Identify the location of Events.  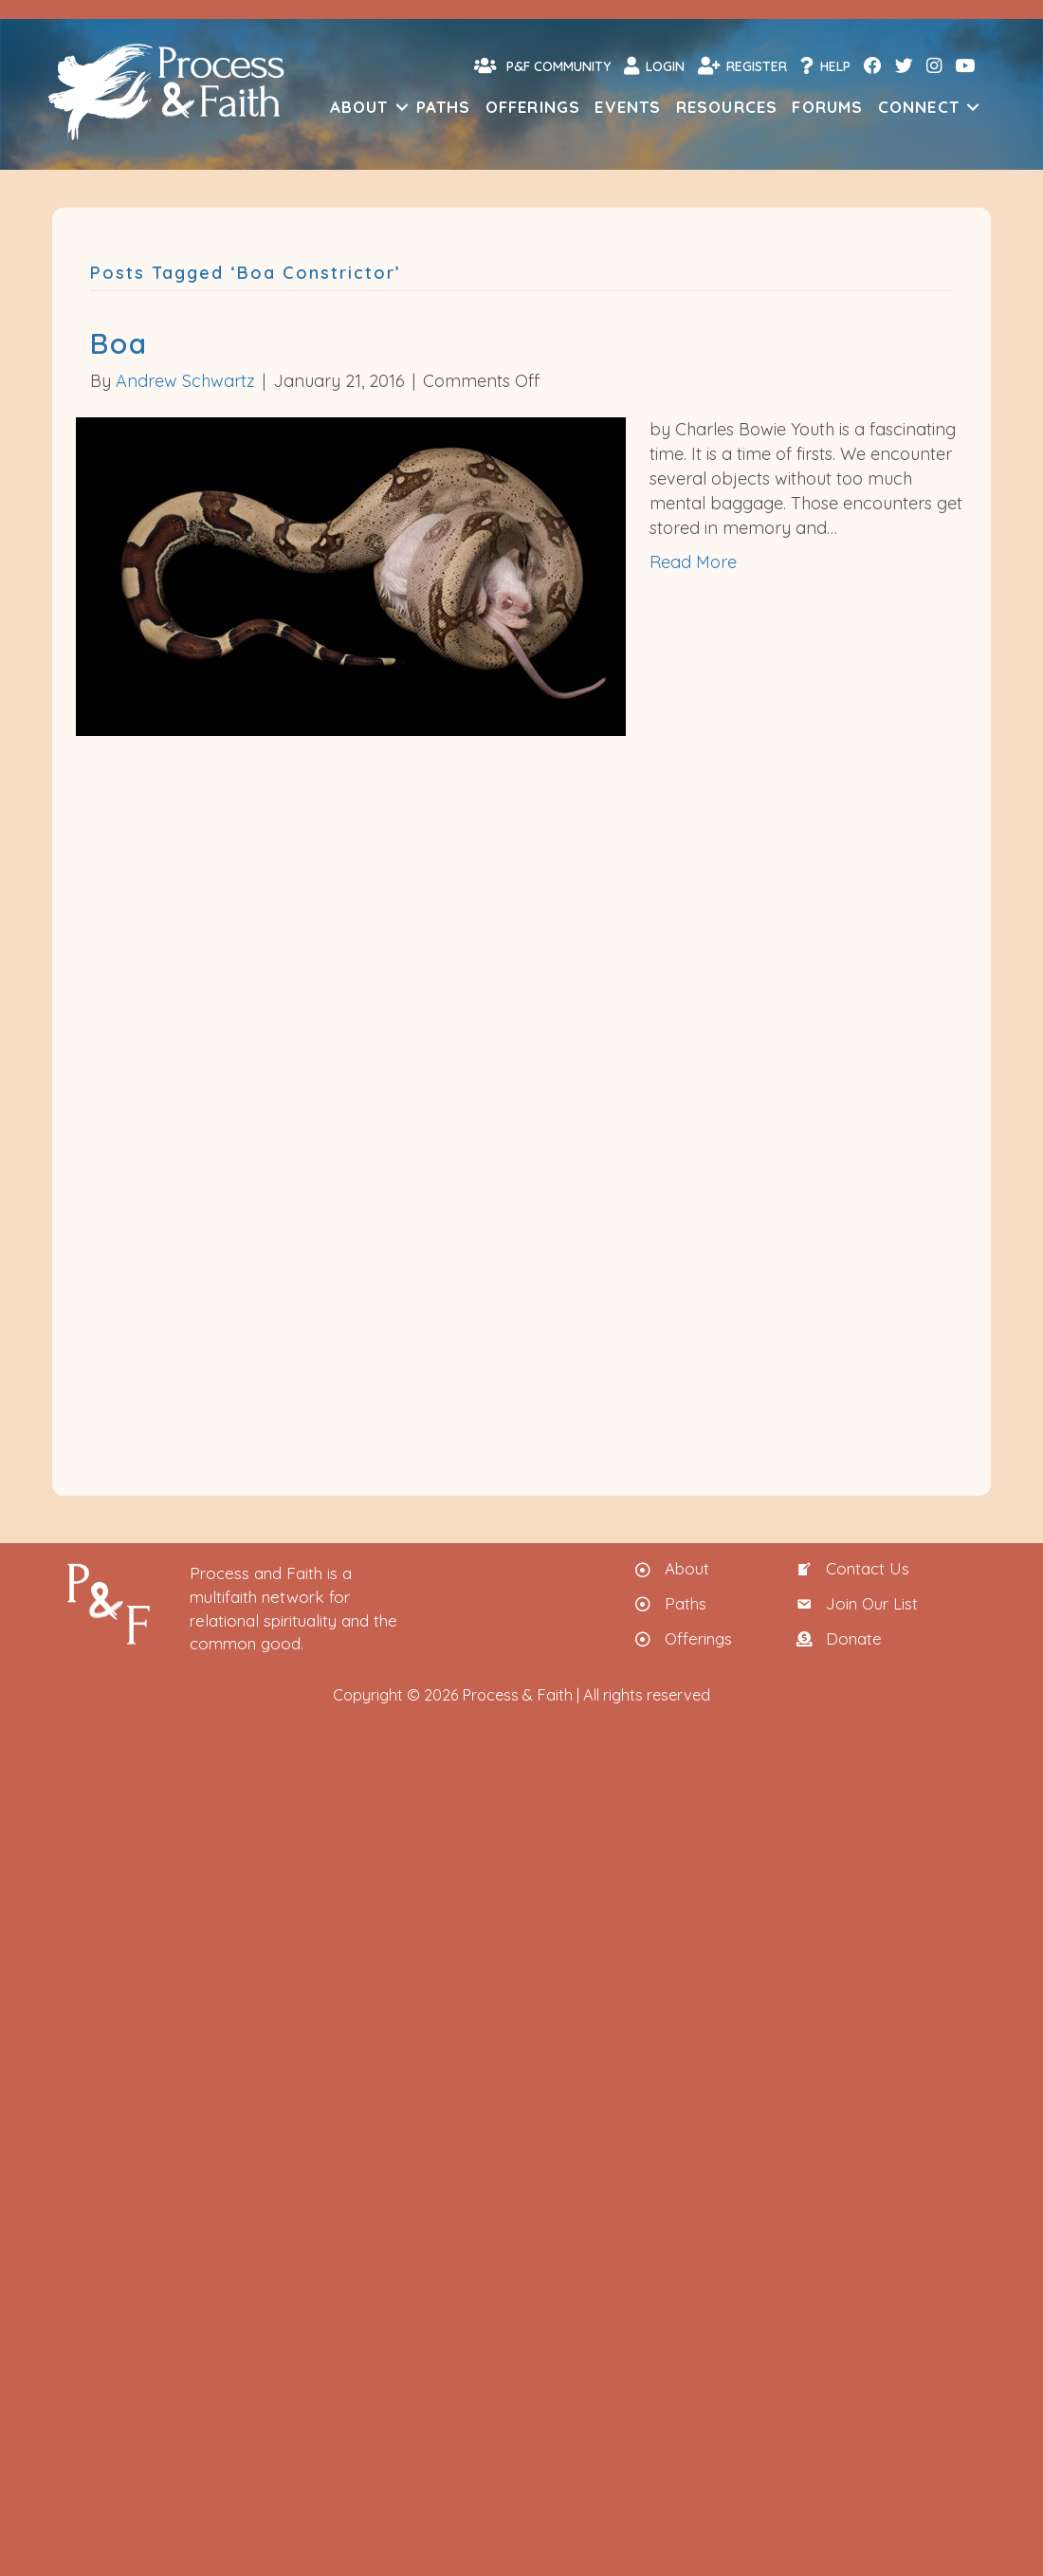
(628, 107).